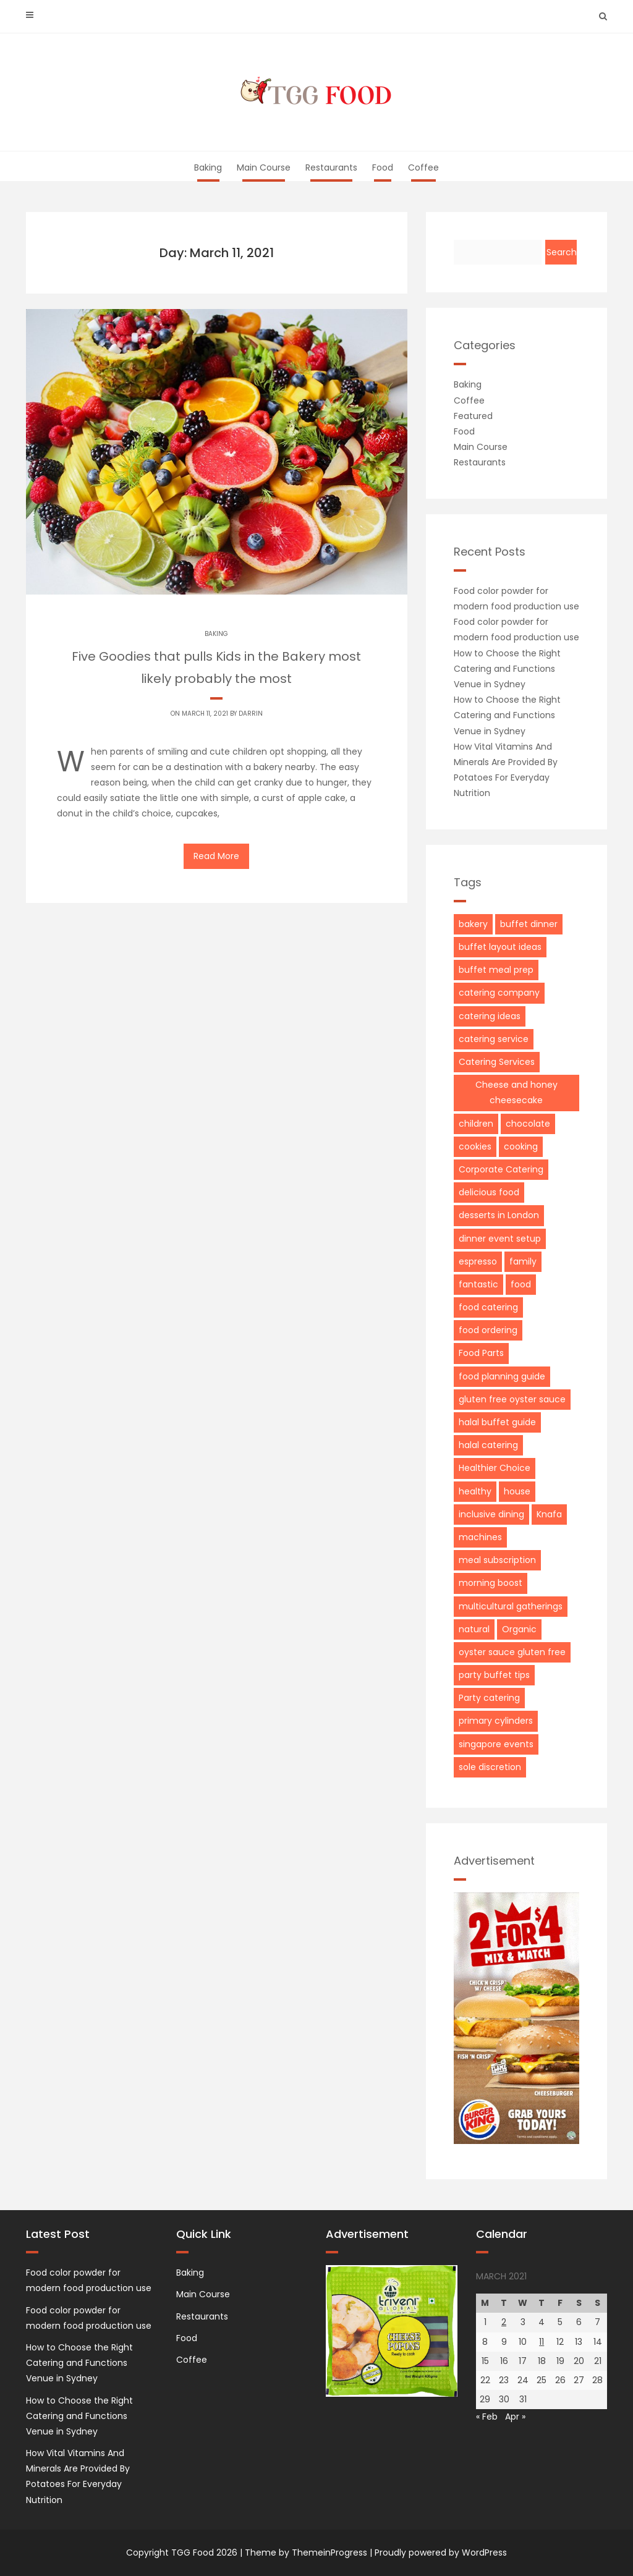  I want to click on singapore events [singapore events (1 item)], so click(496, 1744).